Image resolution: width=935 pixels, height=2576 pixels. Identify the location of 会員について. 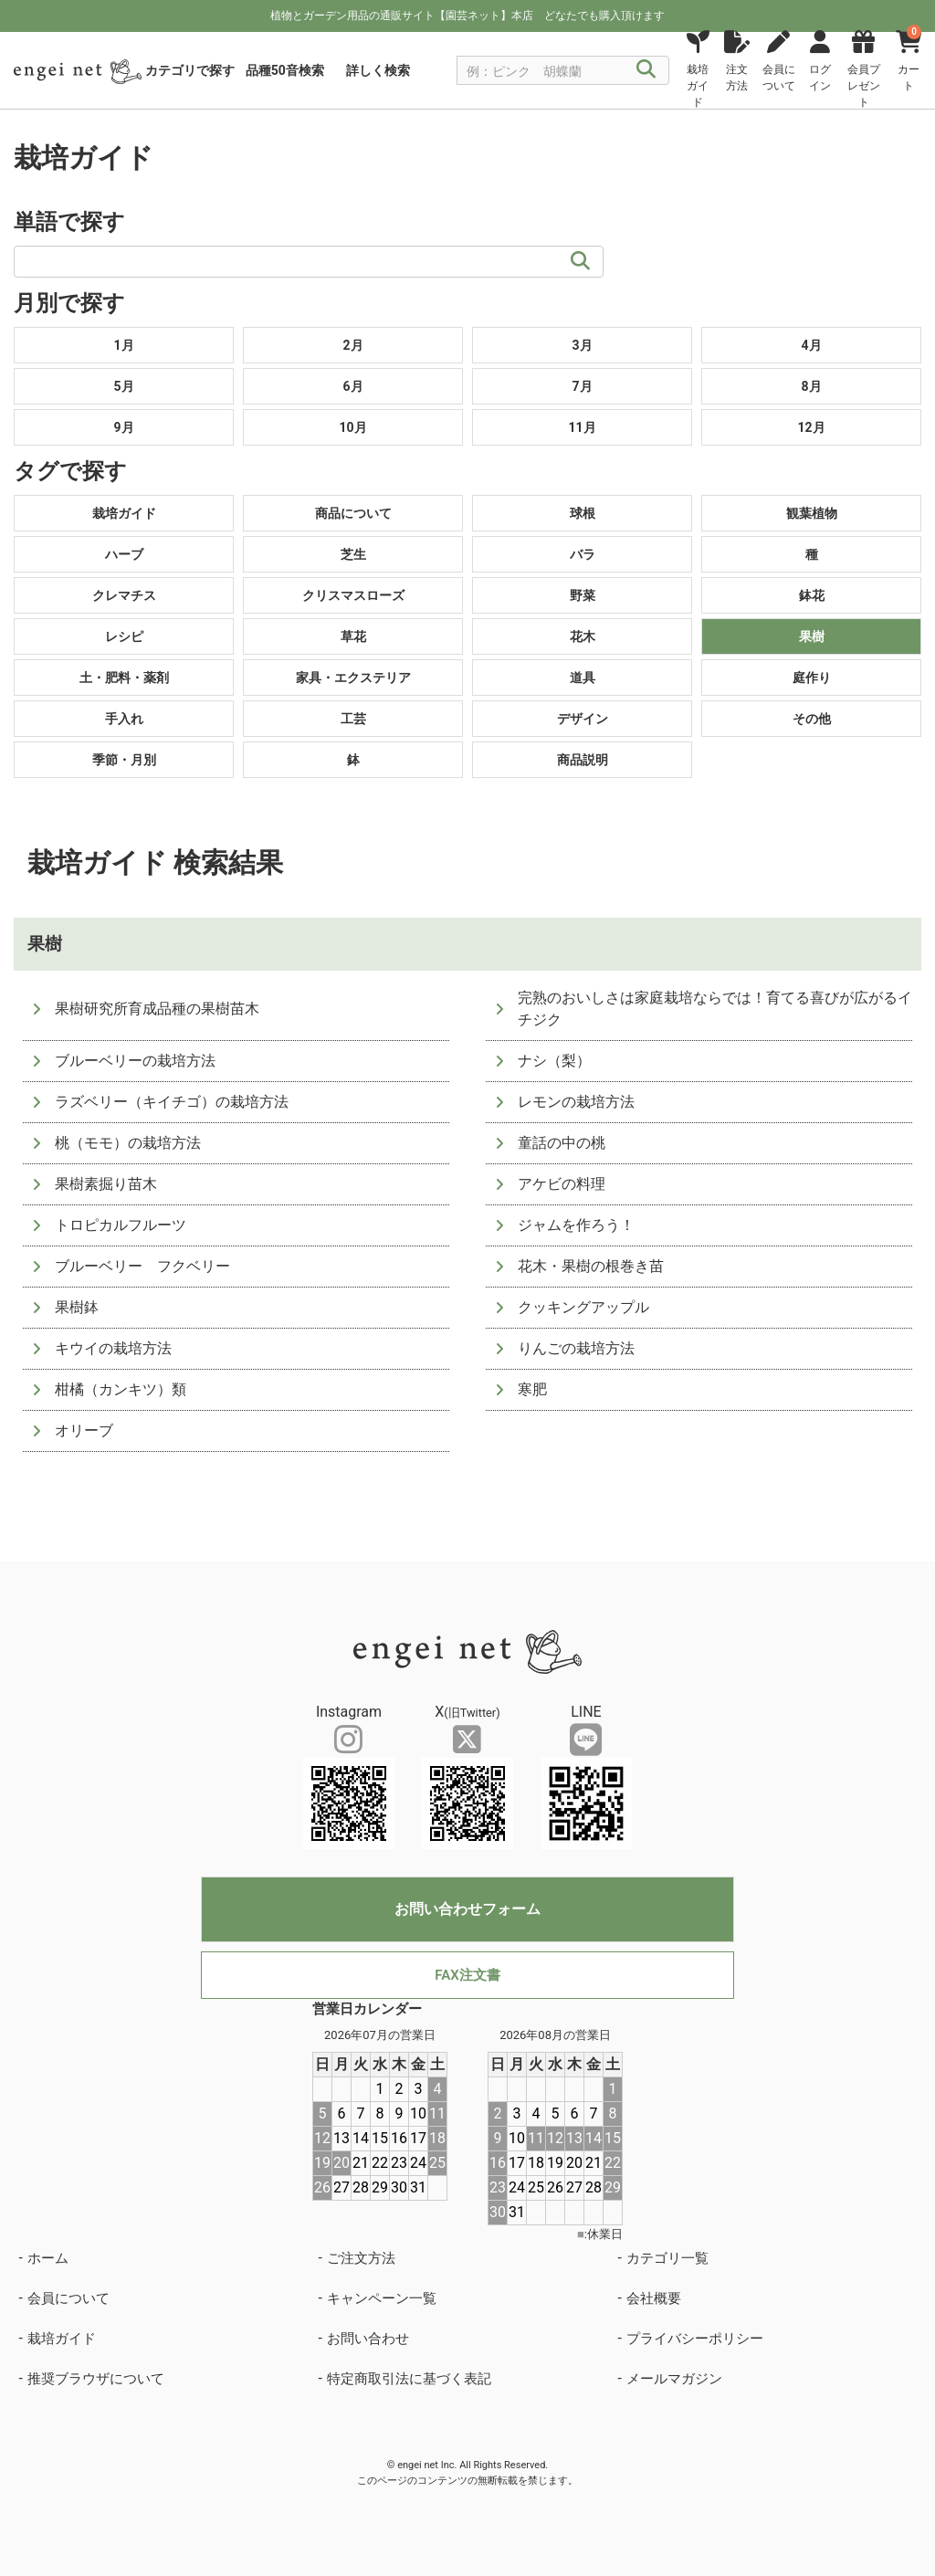
(68, 2298).